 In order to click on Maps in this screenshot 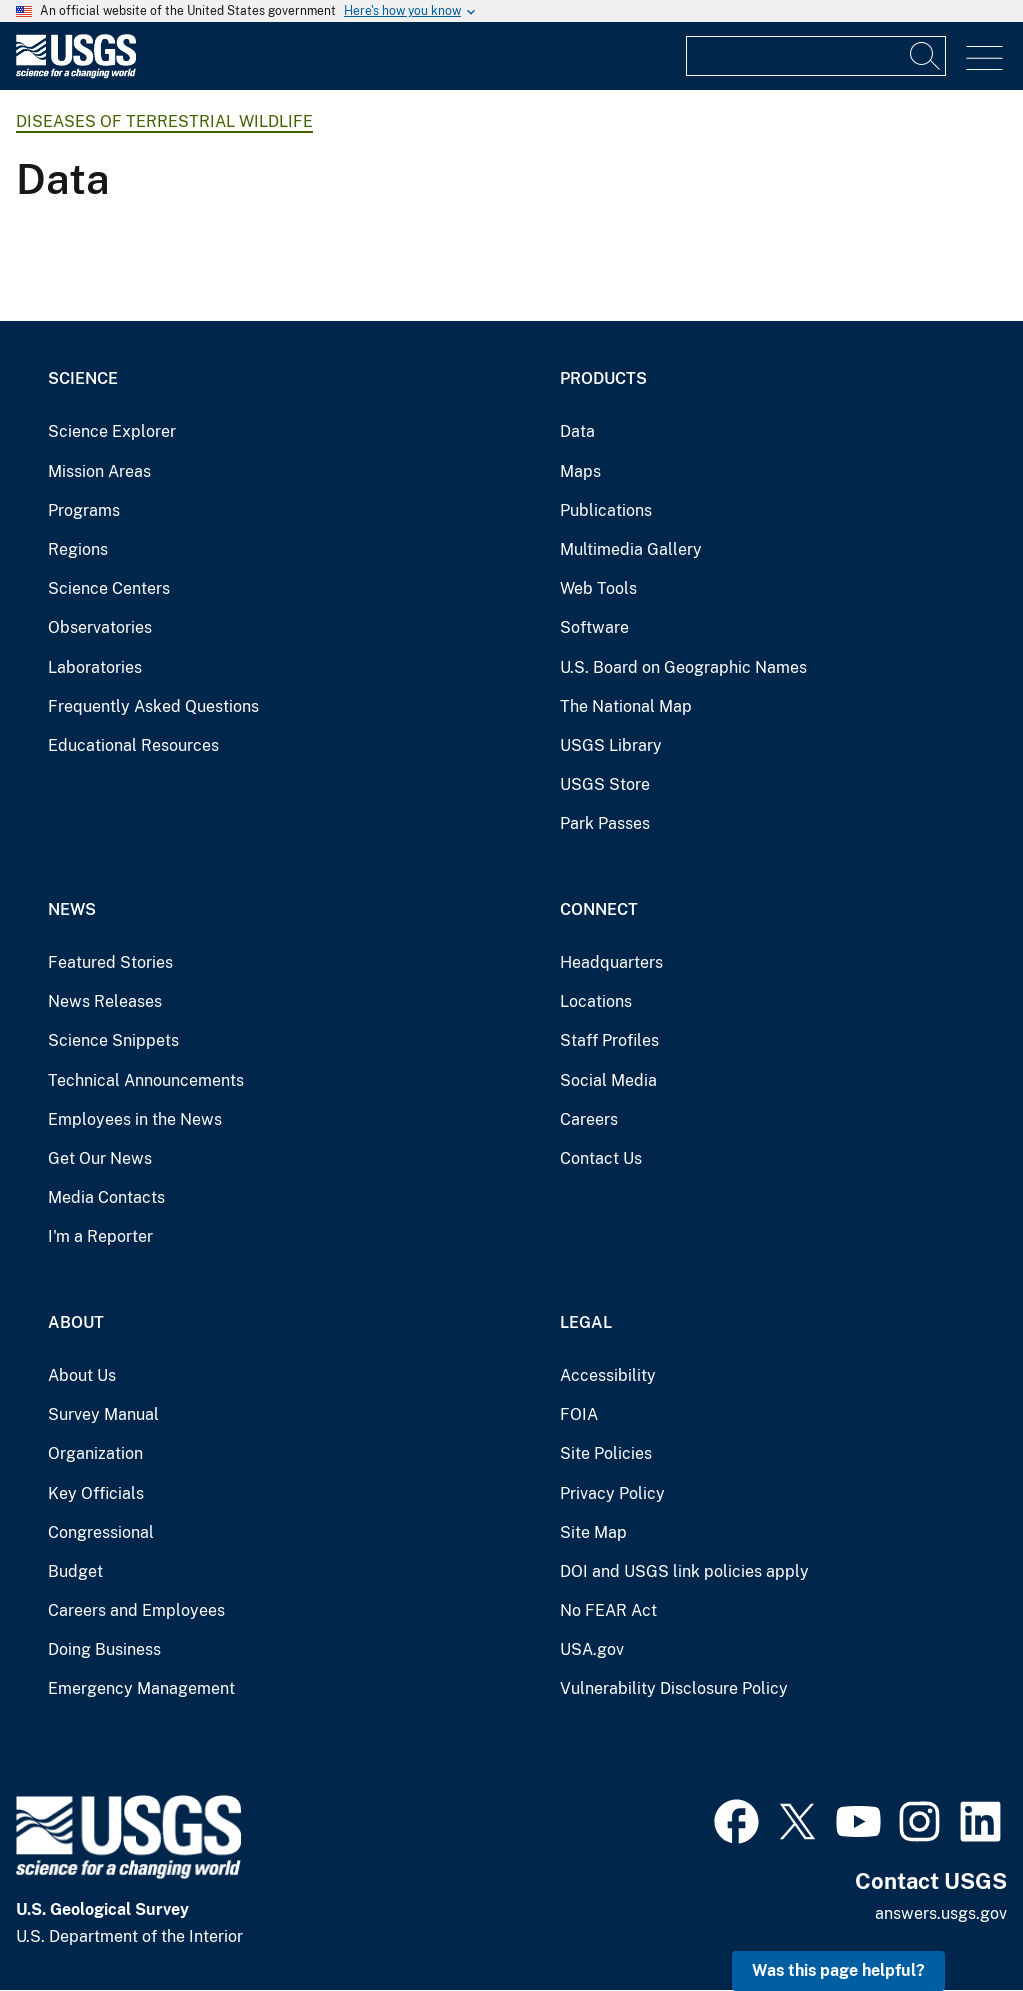, I will do `click(580, 471)`.